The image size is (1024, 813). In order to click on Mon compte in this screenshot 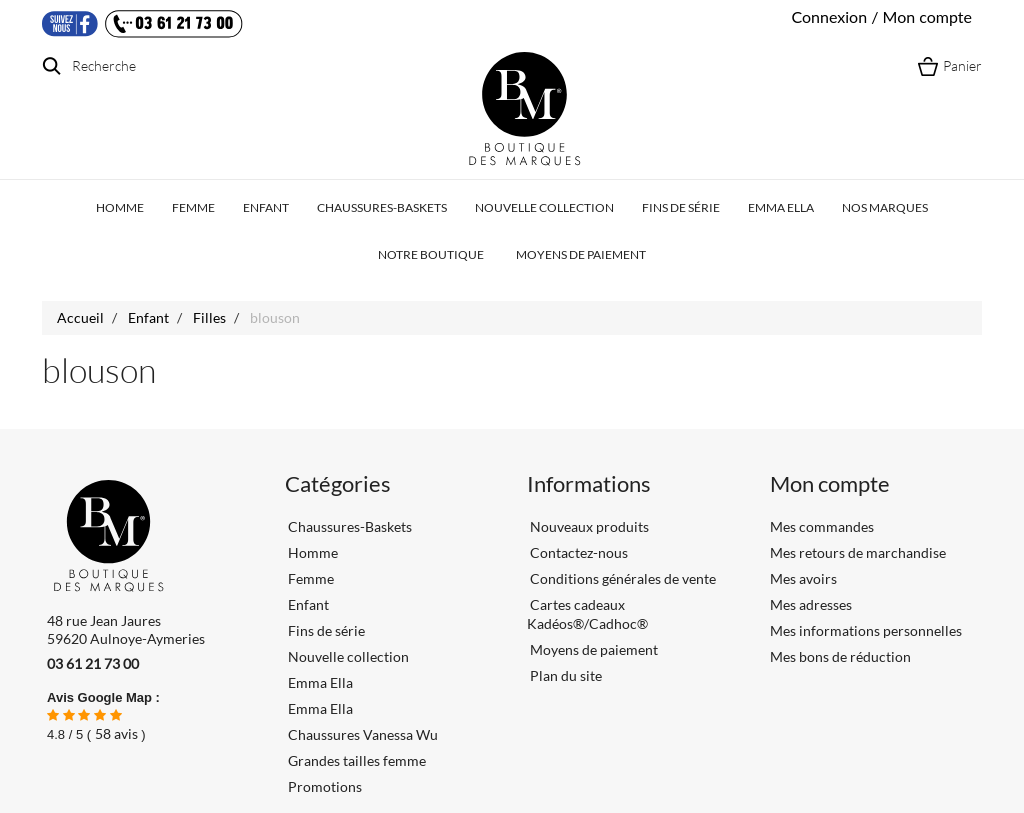, I will do `click(830, 483)`.